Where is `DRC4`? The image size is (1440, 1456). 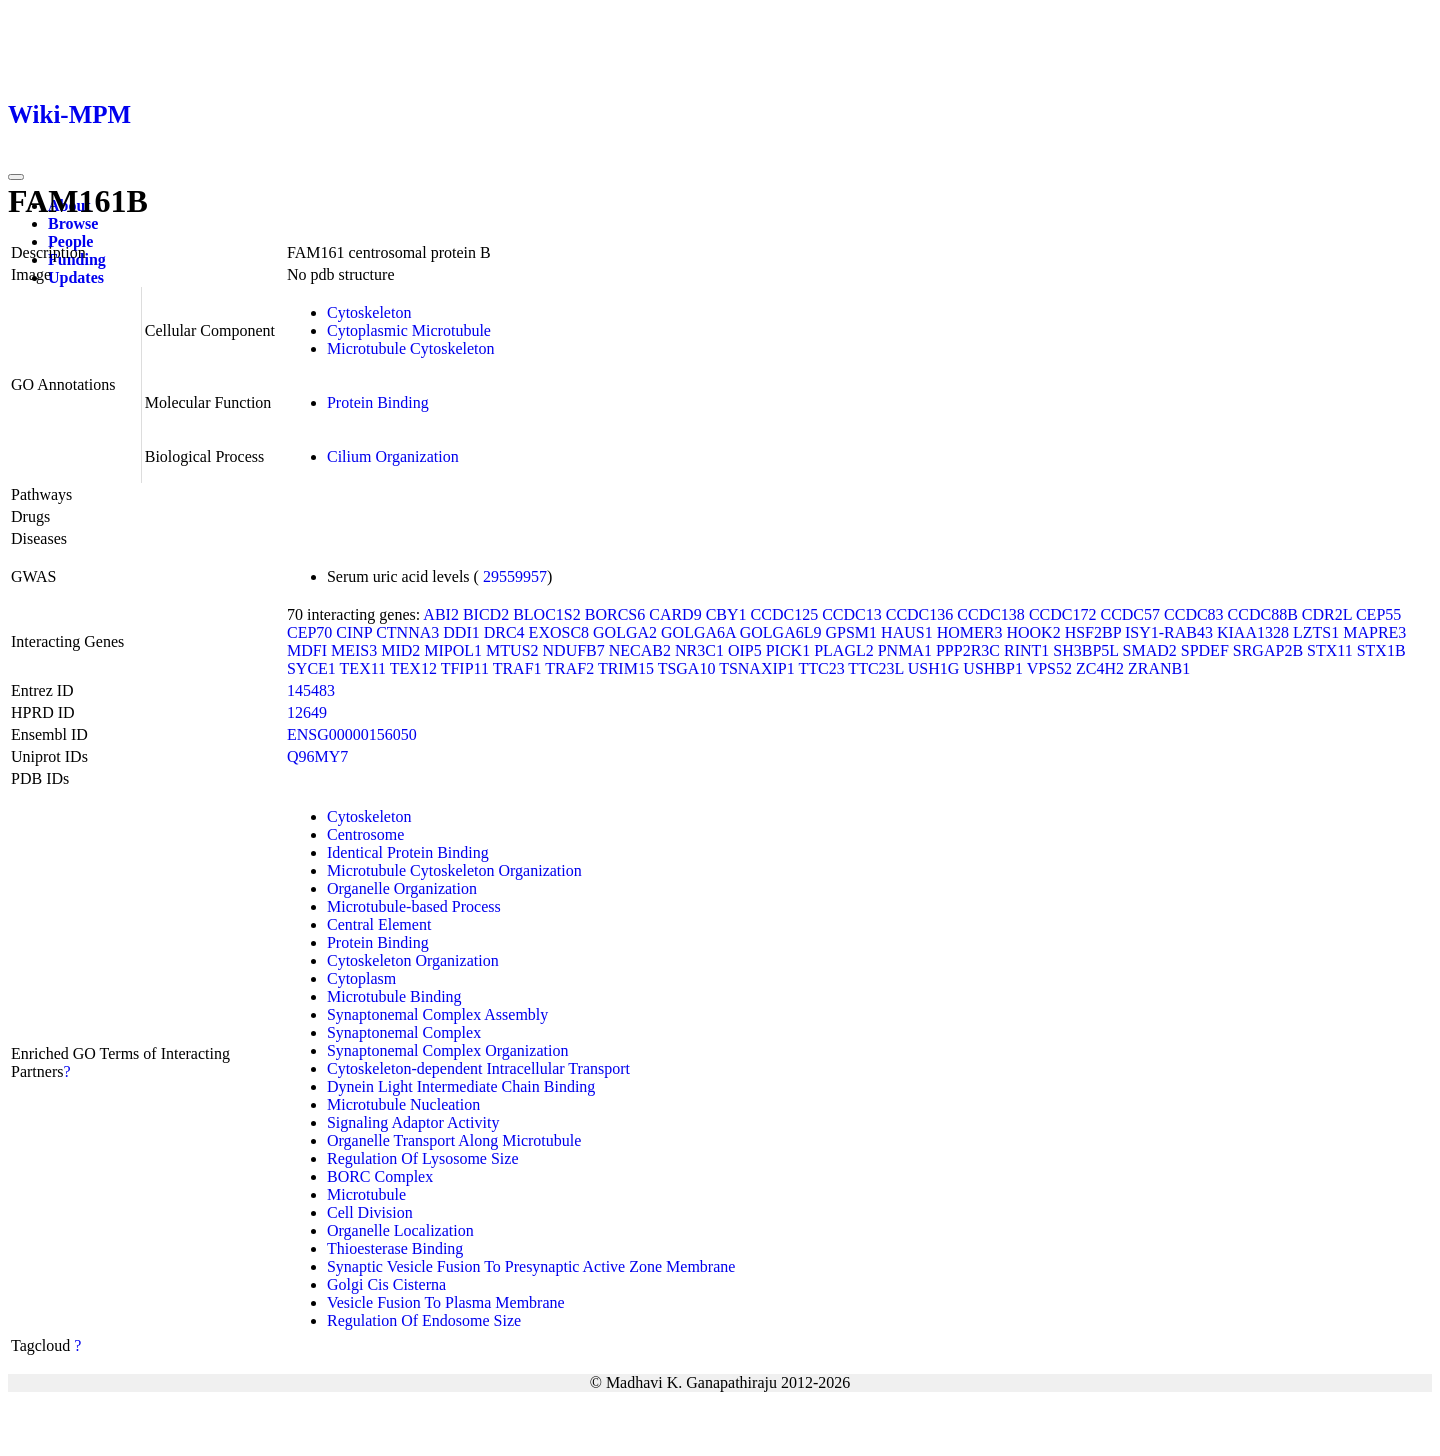
DRC4 is located at coordinates (504, 632).